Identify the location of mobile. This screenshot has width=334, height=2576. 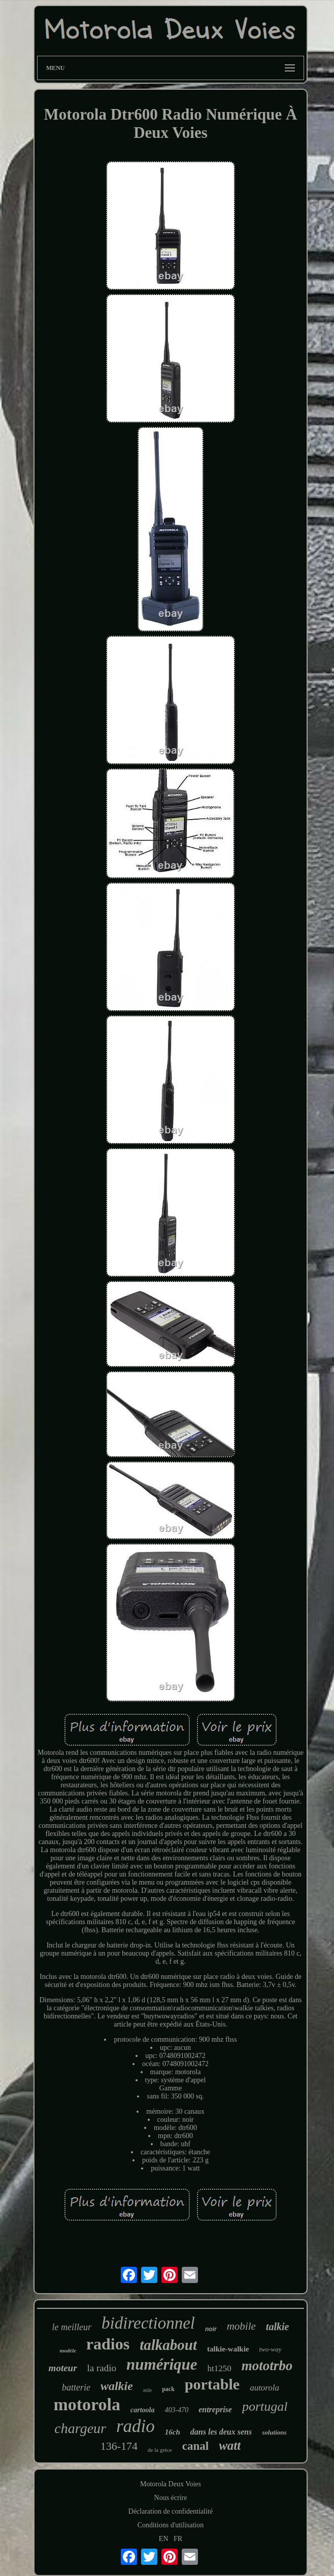
(241, 2326).